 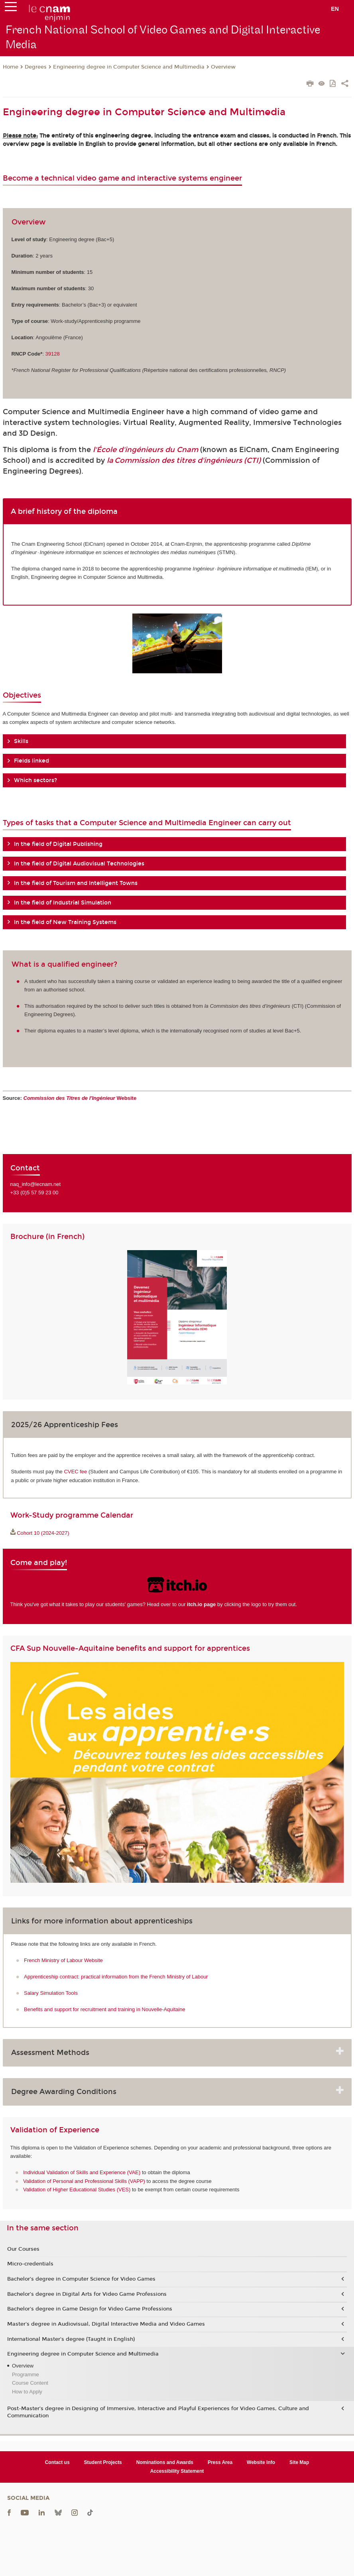 I want to click on Cohort 10 (2024-2027), so click(x=43, y=1533).